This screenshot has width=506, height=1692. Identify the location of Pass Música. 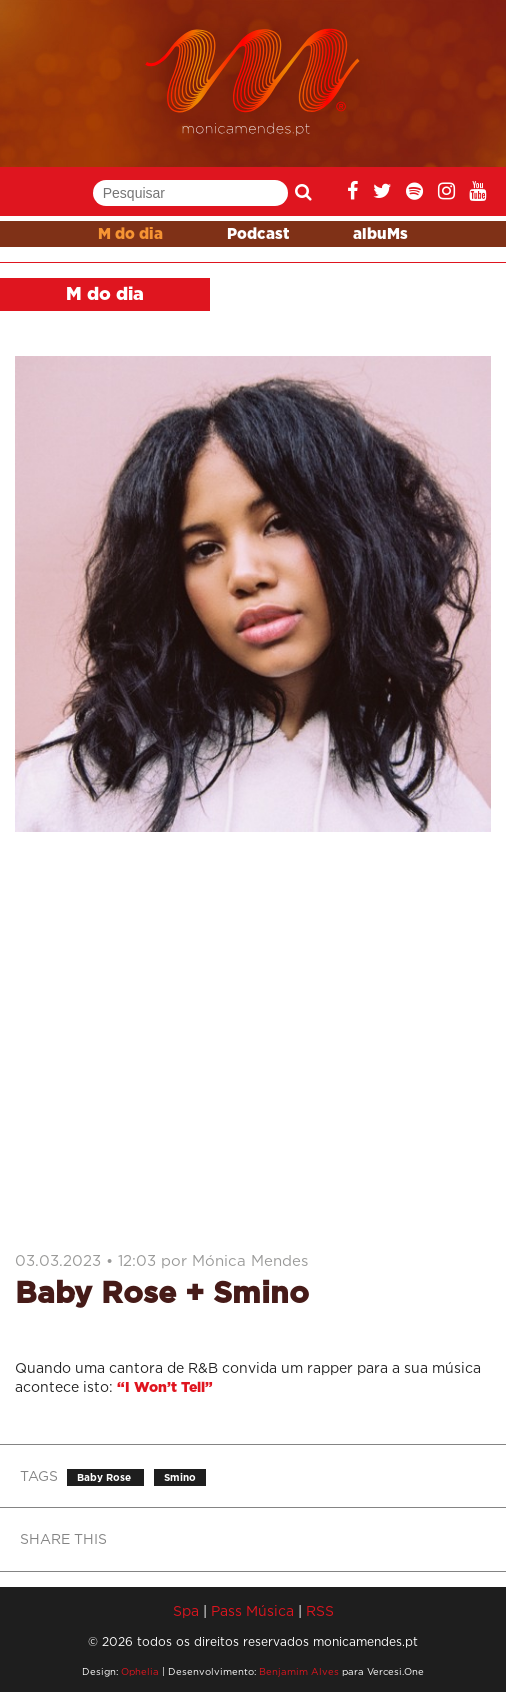
(252, 1610).